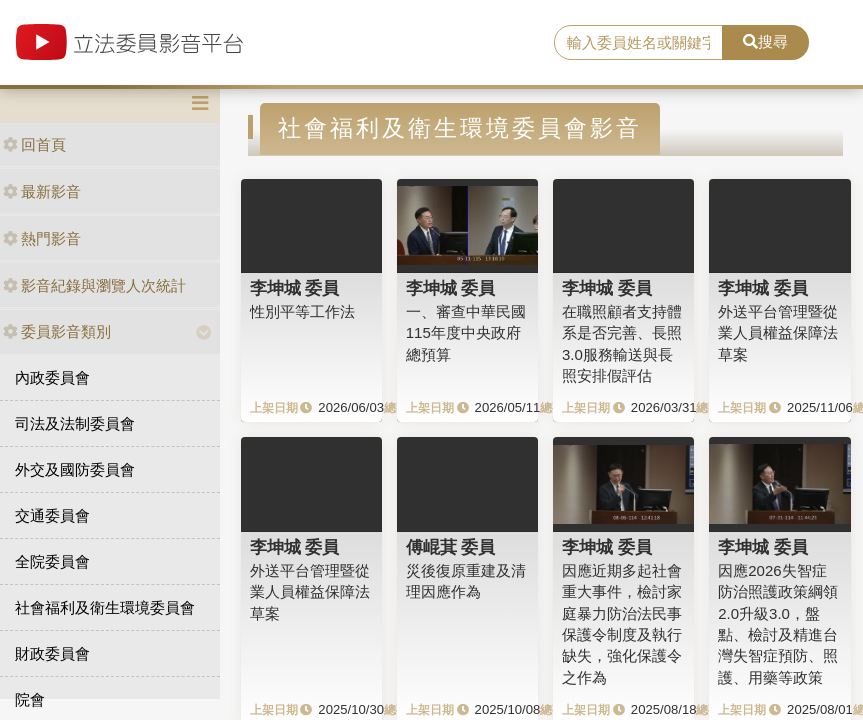  Describe the element at coordinates (302, 311) in the screenshot. I see `性別平等工作法` at that location.